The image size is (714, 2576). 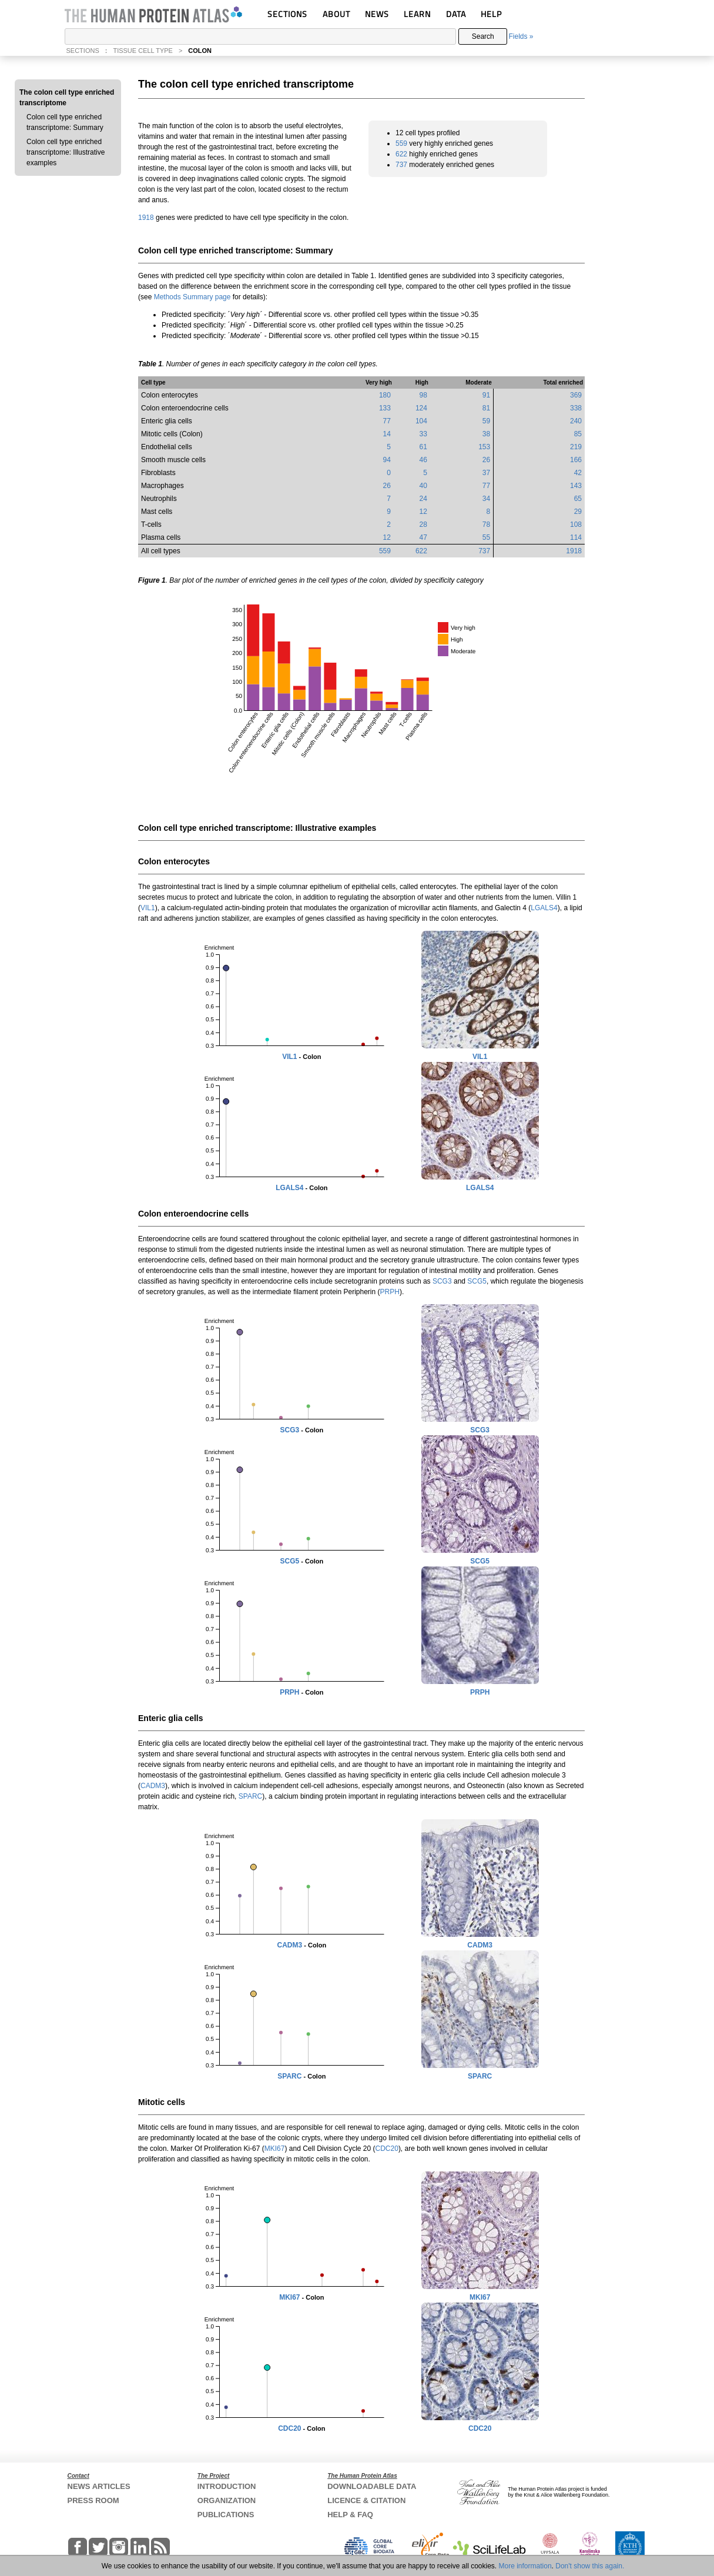 What do you see at coordinates (350, 2514) in the screenshot?
I see `HELP & FAQ` at bounding box center [350, 2514].